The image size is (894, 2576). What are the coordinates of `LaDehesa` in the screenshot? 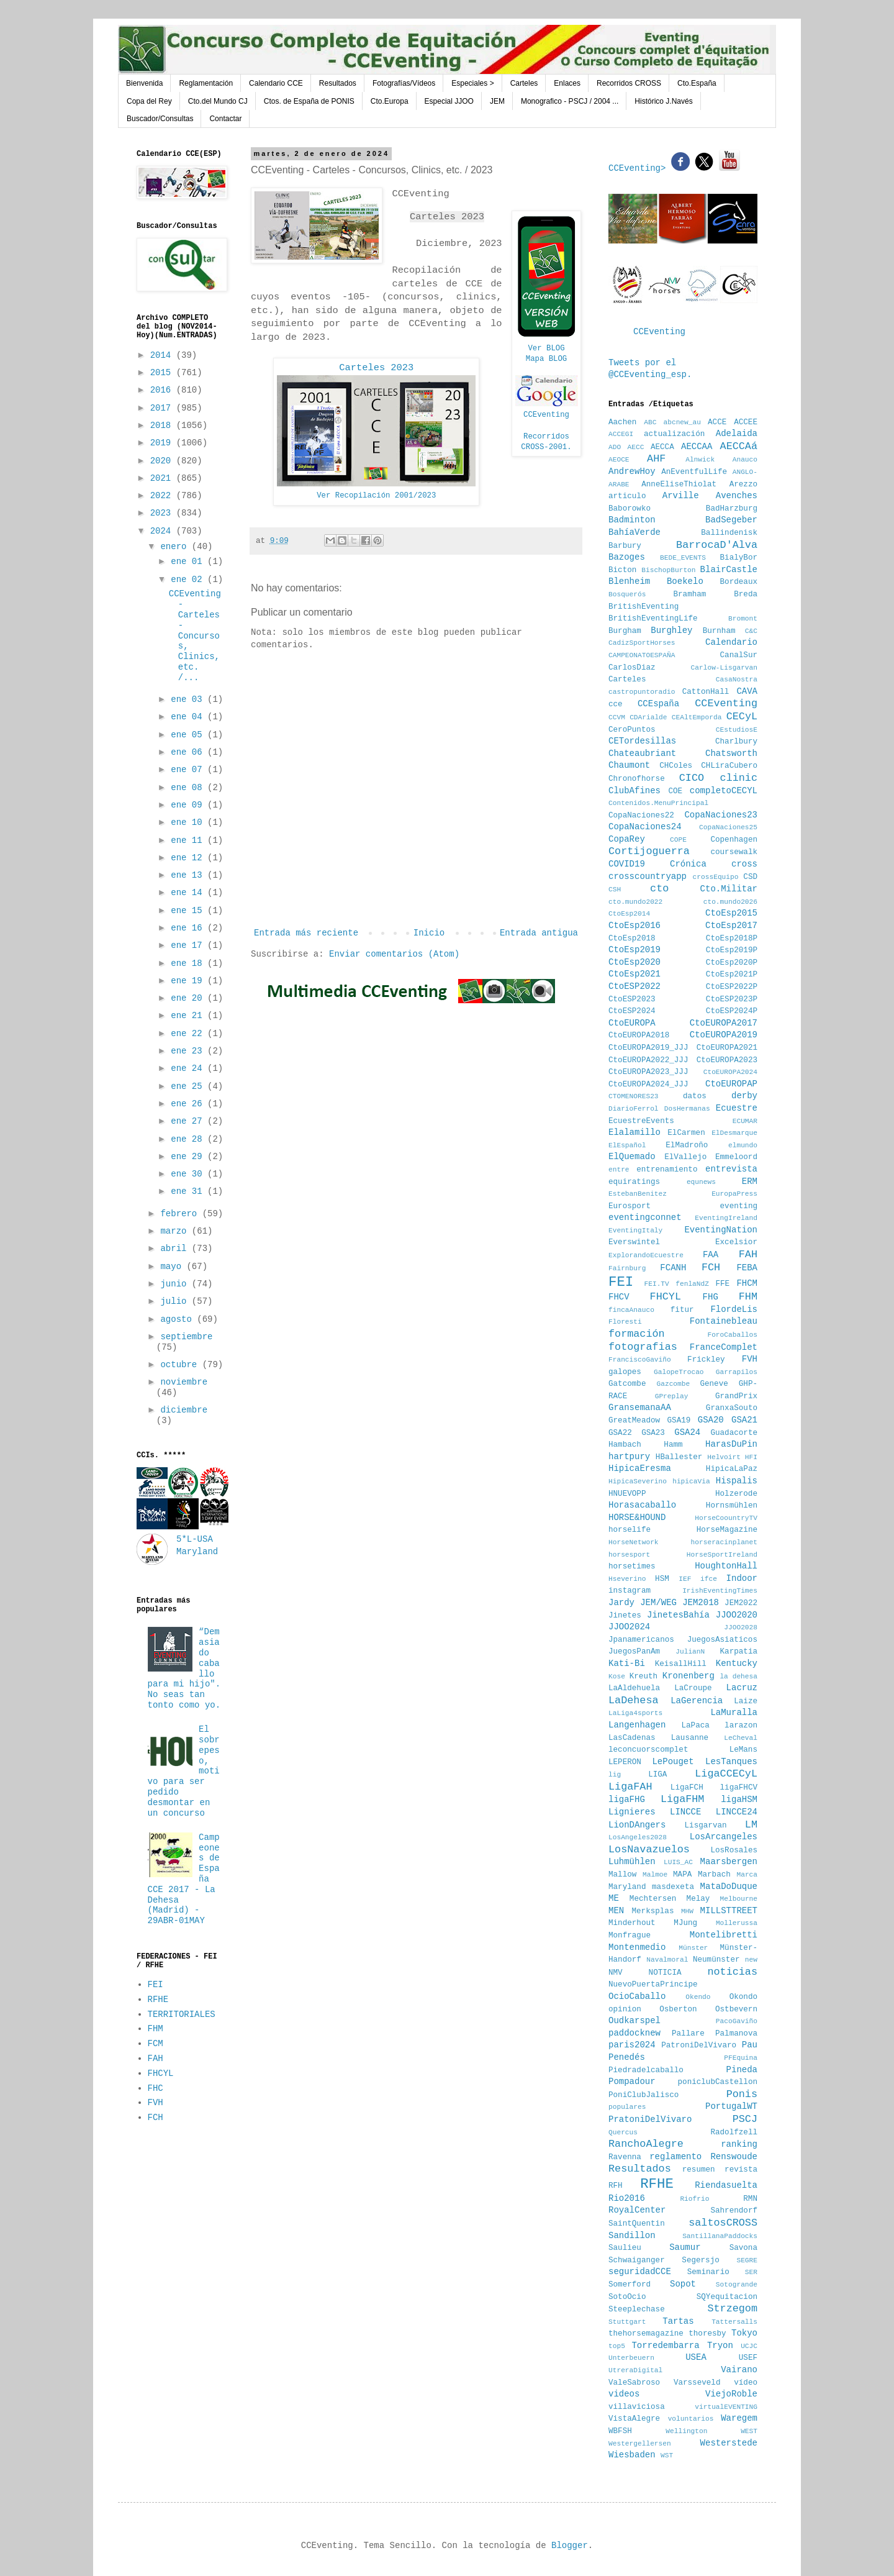 It's located at (633, 1700).